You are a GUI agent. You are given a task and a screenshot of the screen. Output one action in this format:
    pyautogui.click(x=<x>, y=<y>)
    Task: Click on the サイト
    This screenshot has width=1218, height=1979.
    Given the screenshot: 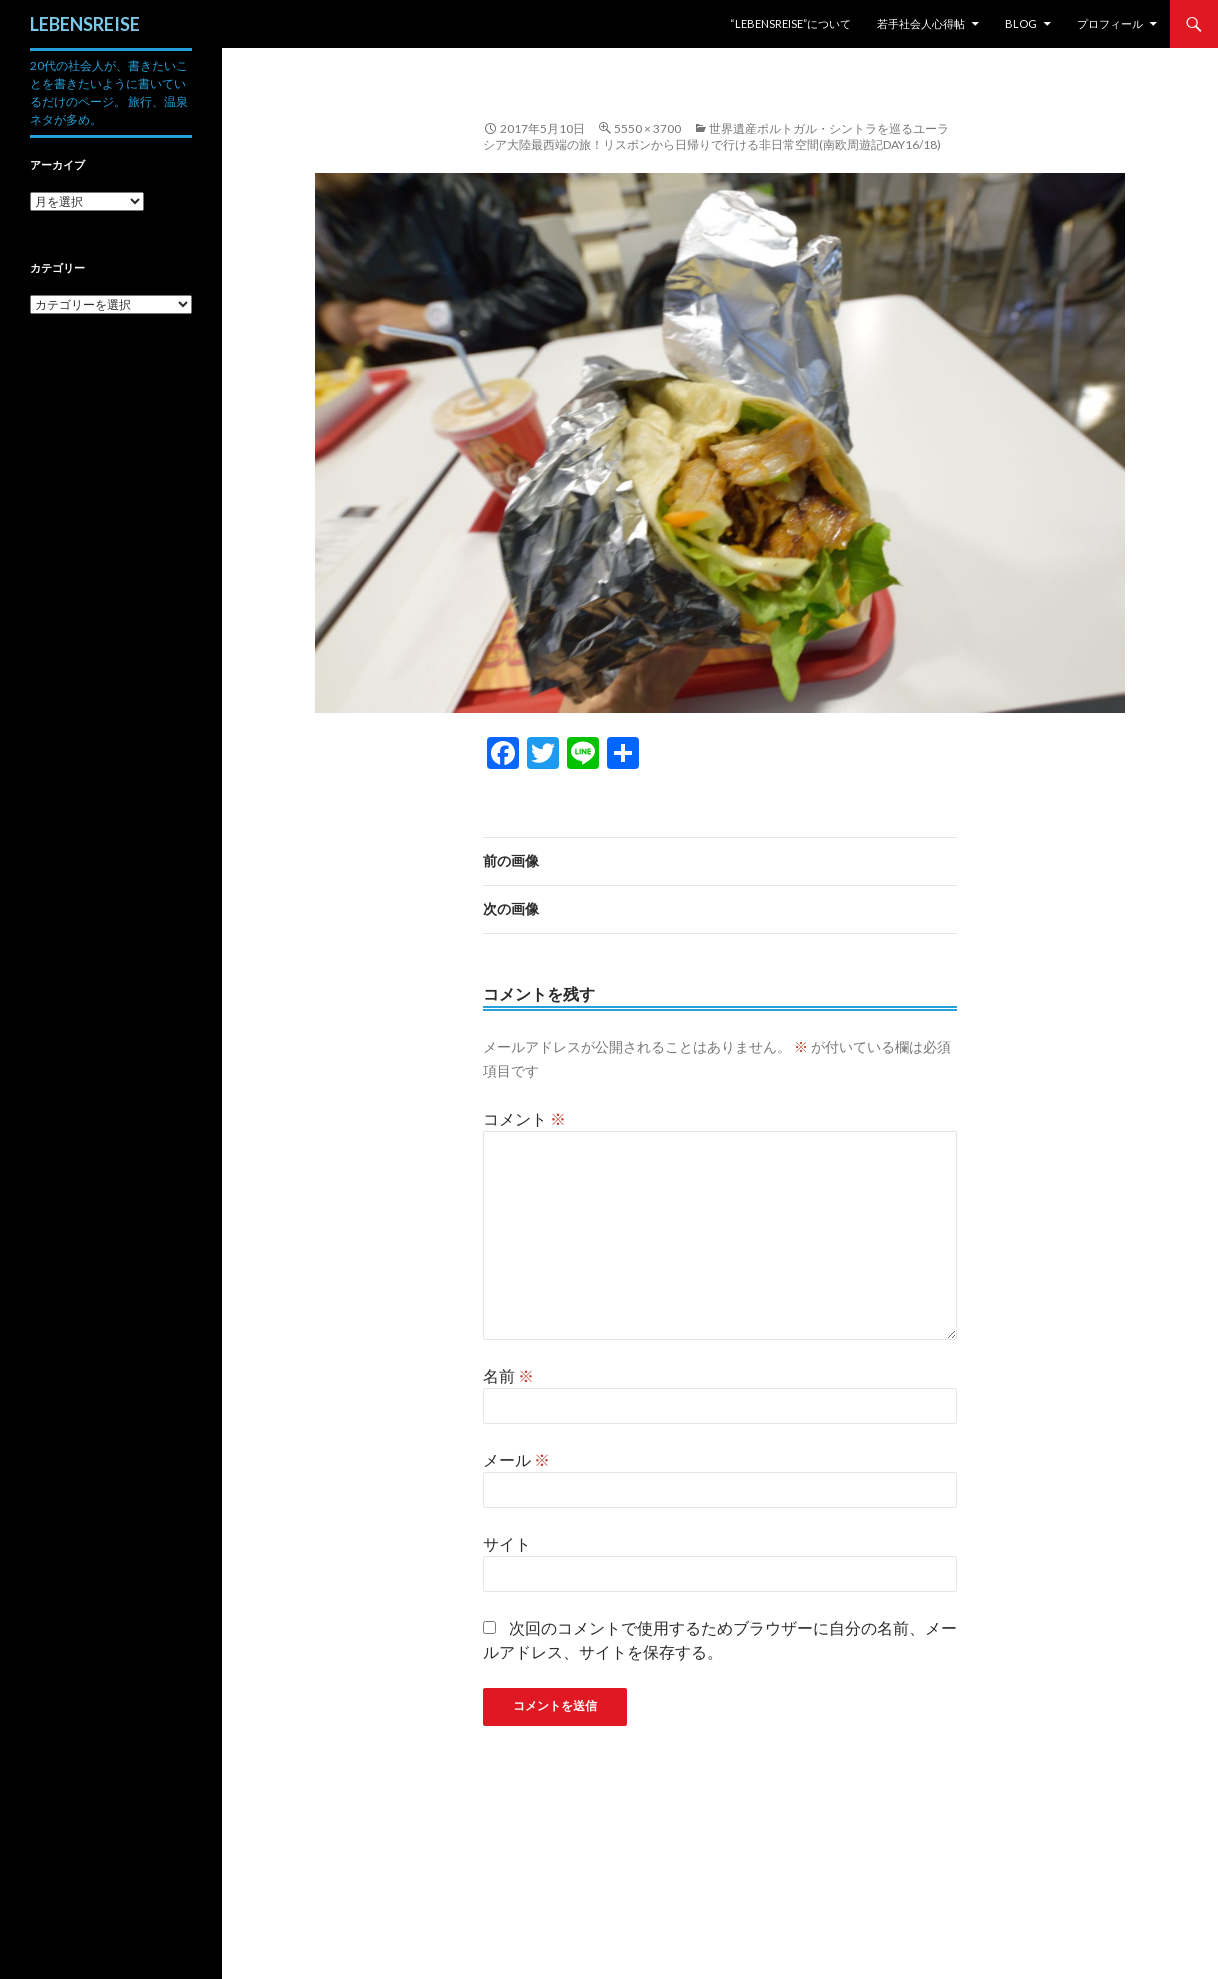 What is the action you would take?
    pyautogui.click(x=507, y=1543)
    